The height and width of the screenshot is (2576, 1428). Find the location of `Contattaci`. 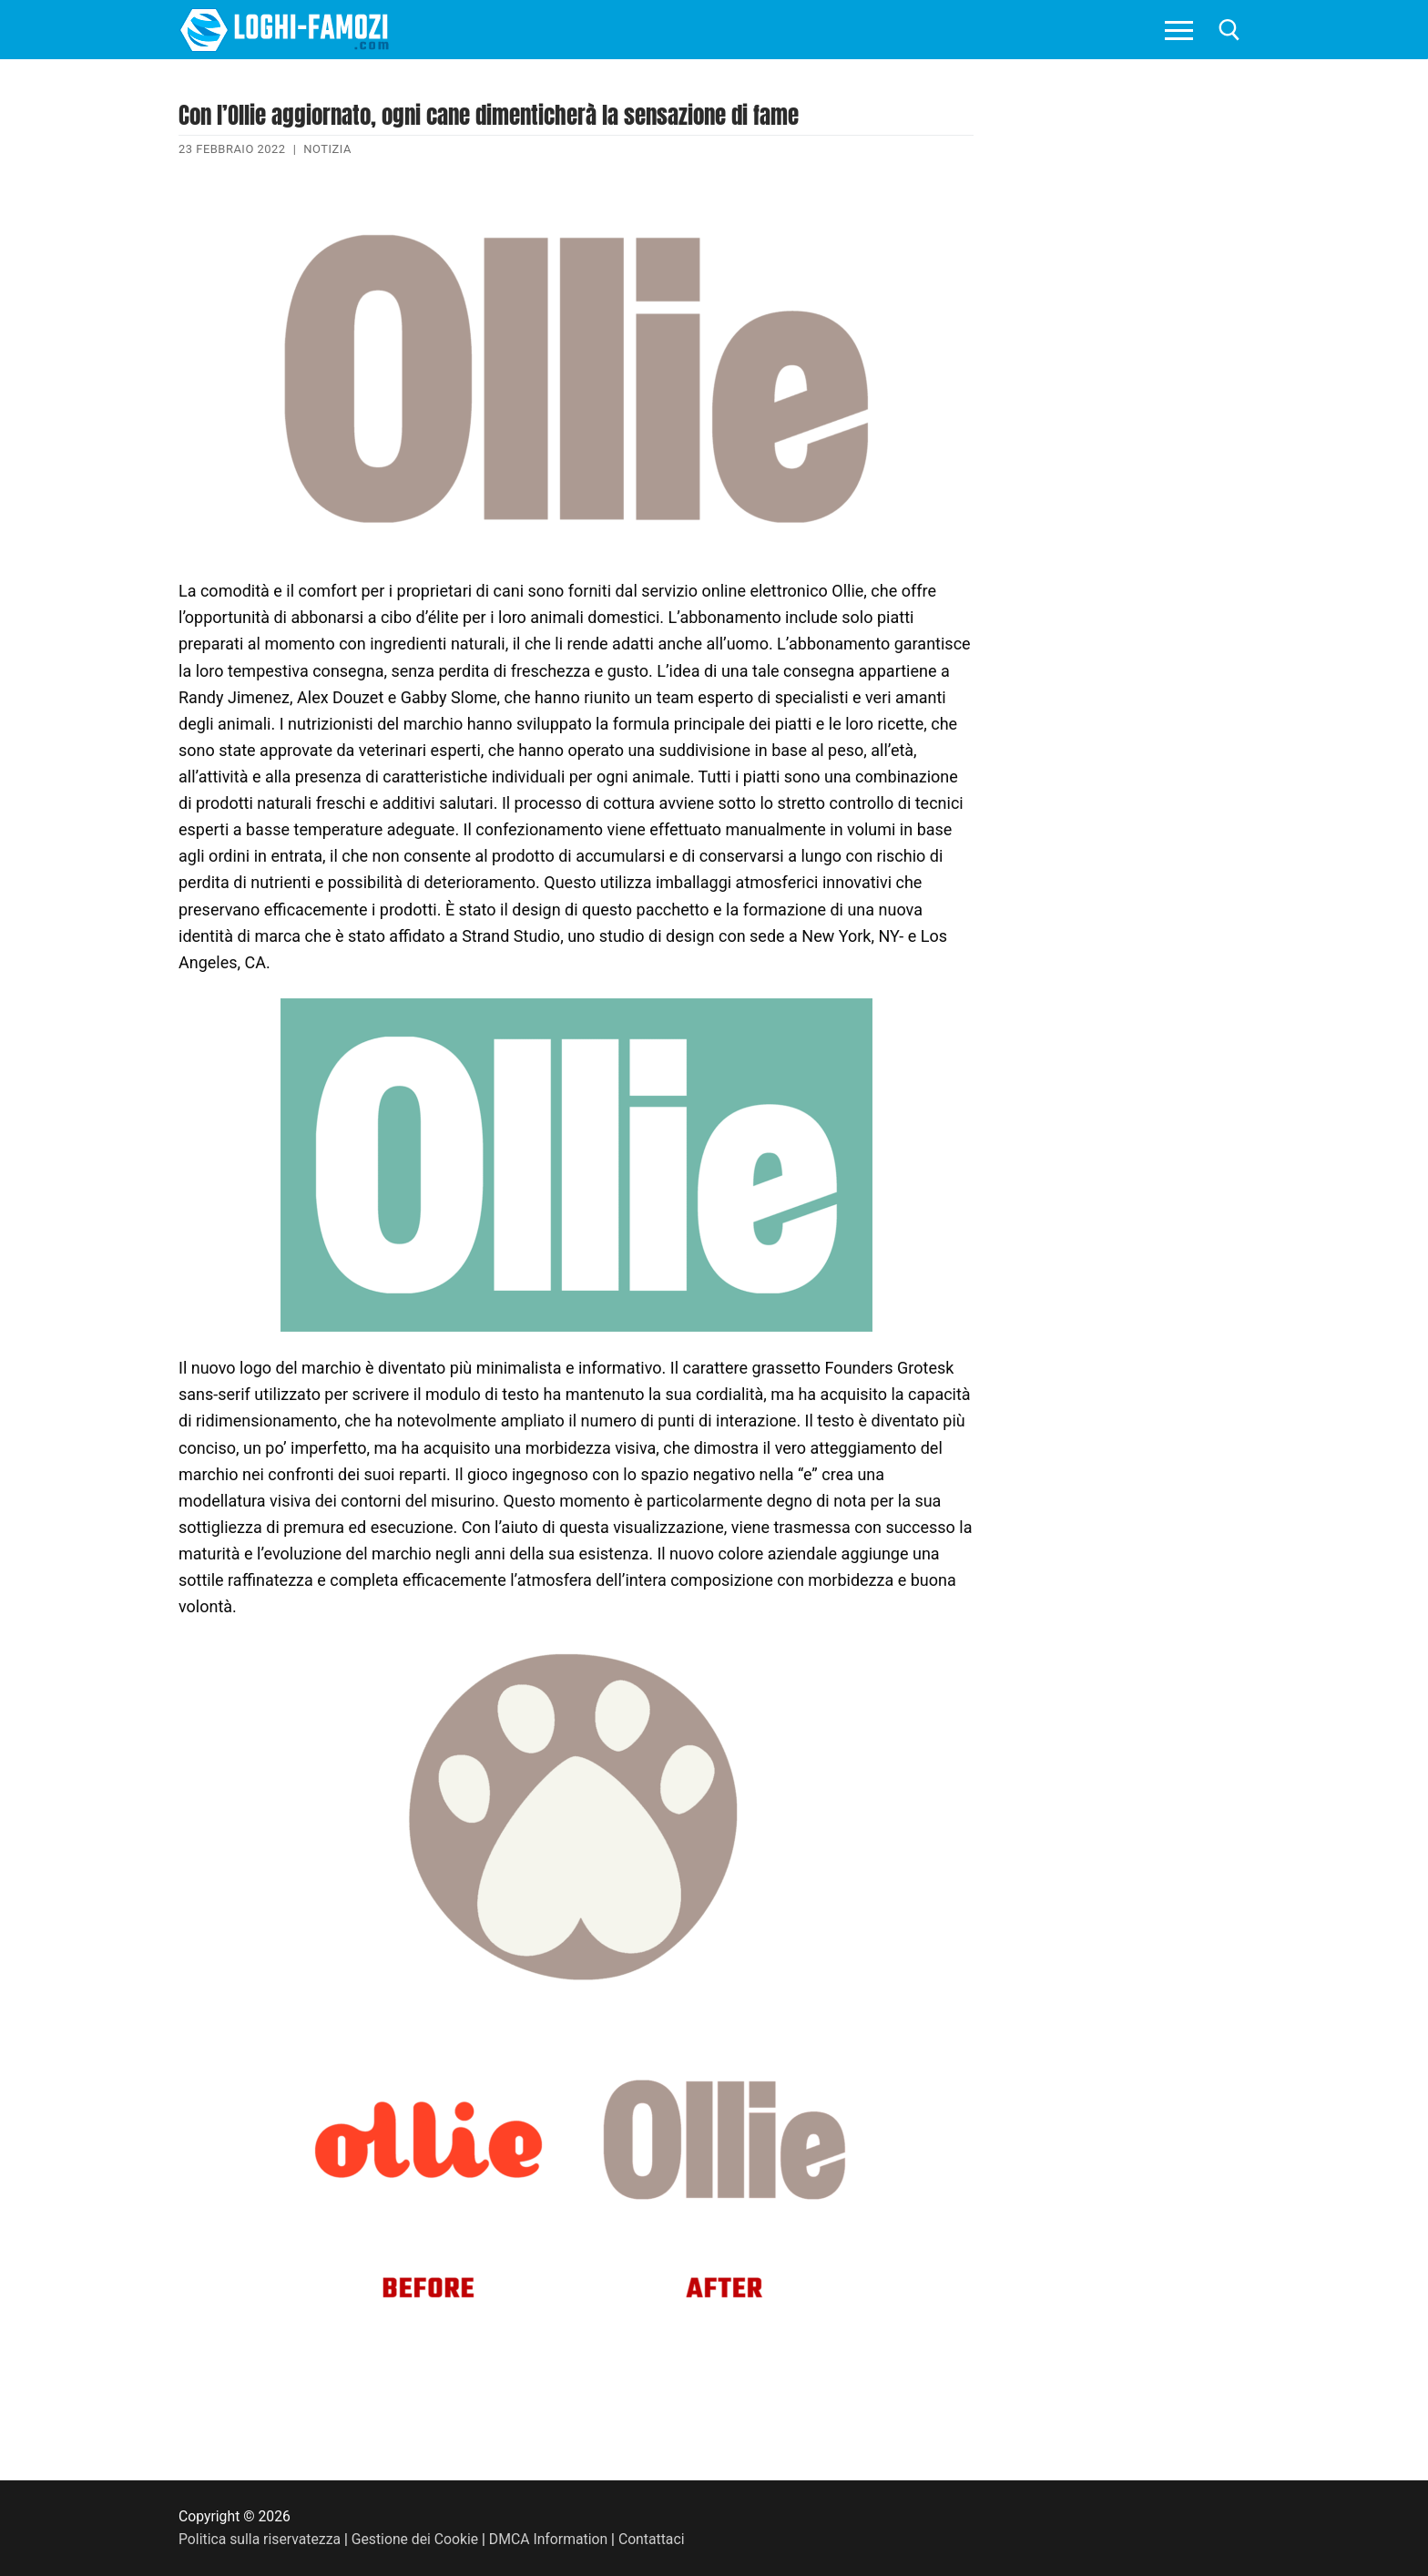

Contattaci is located at coordinates (651, 2539).